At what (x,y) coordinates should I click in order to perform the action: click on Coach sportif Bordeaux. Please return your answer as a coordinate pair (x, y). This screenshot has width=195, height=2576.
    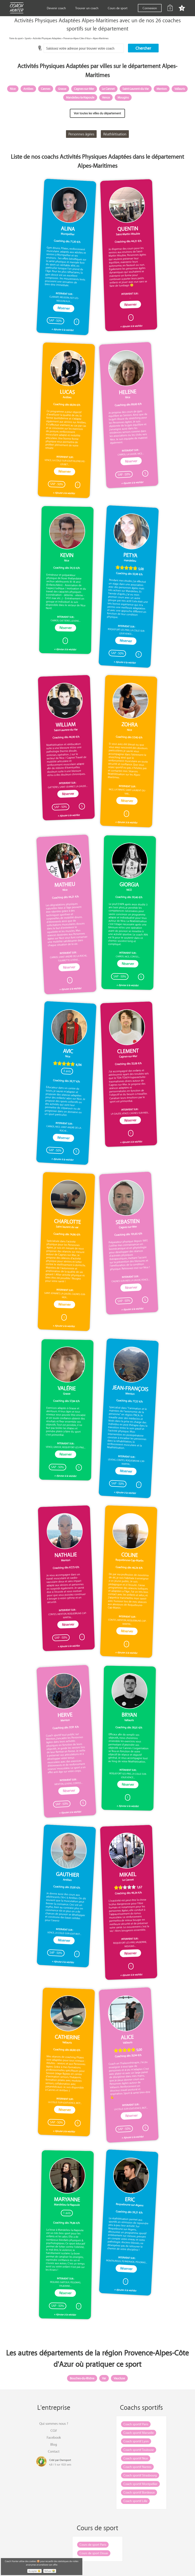
    Looking at the image, I should click on (139, 2492).